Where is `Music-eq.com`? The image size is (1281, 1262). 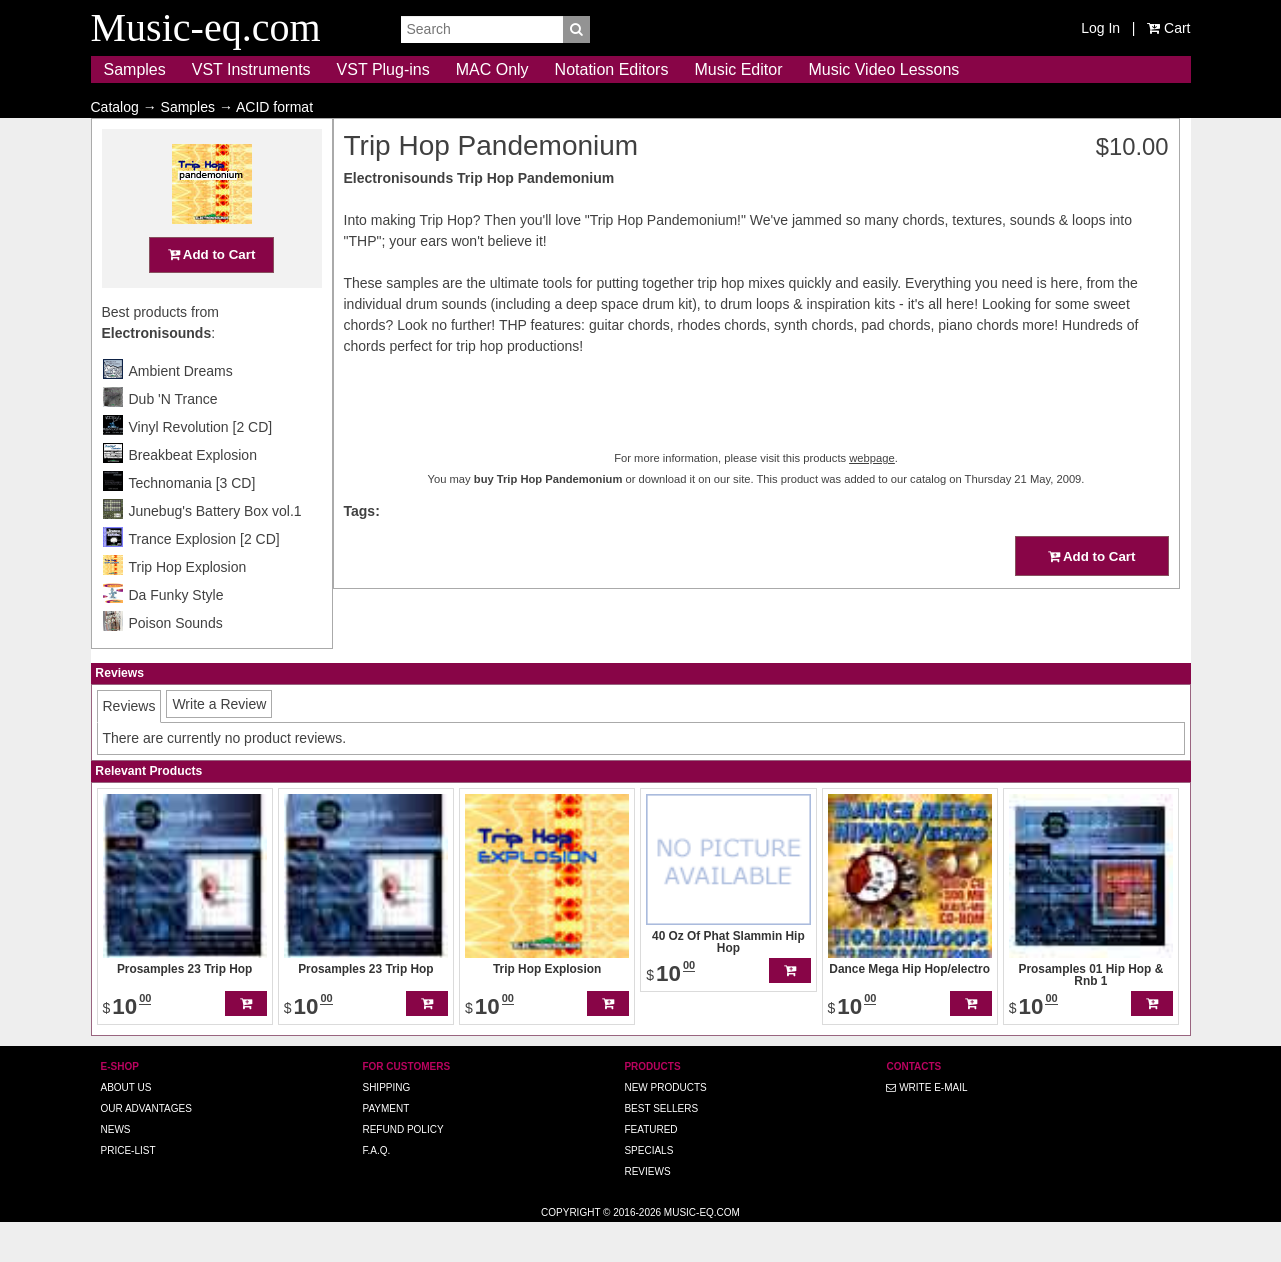 Music-eq.com is located at coordinates (702, 1251).